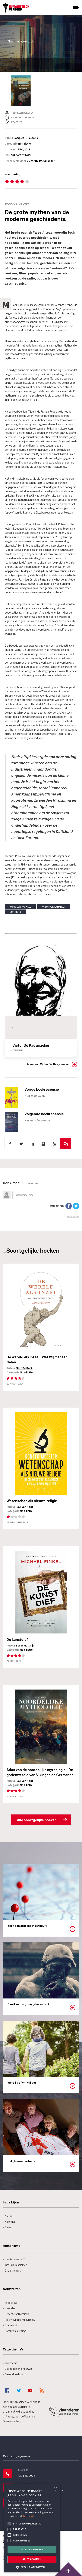  What do you see at coordinates (32, 2559) in the screenshot?
I see `Alles afwijzen [button]` at bounding box center [32, 2559].